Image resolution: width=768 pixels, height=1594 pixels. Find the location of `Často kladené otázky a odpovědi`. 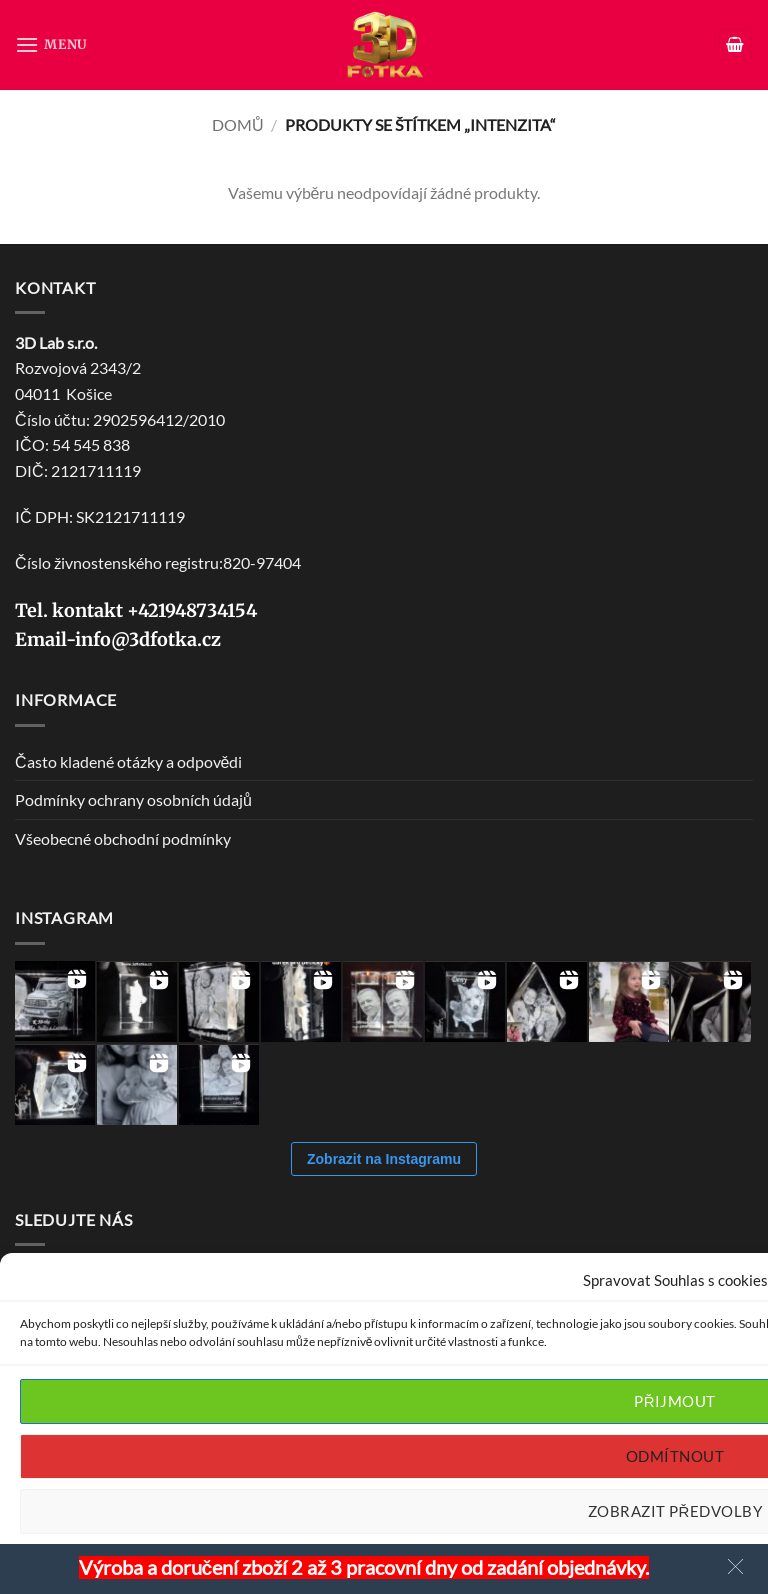

Často kladené otázky a odpovědi is located at coordinates (128, 761).